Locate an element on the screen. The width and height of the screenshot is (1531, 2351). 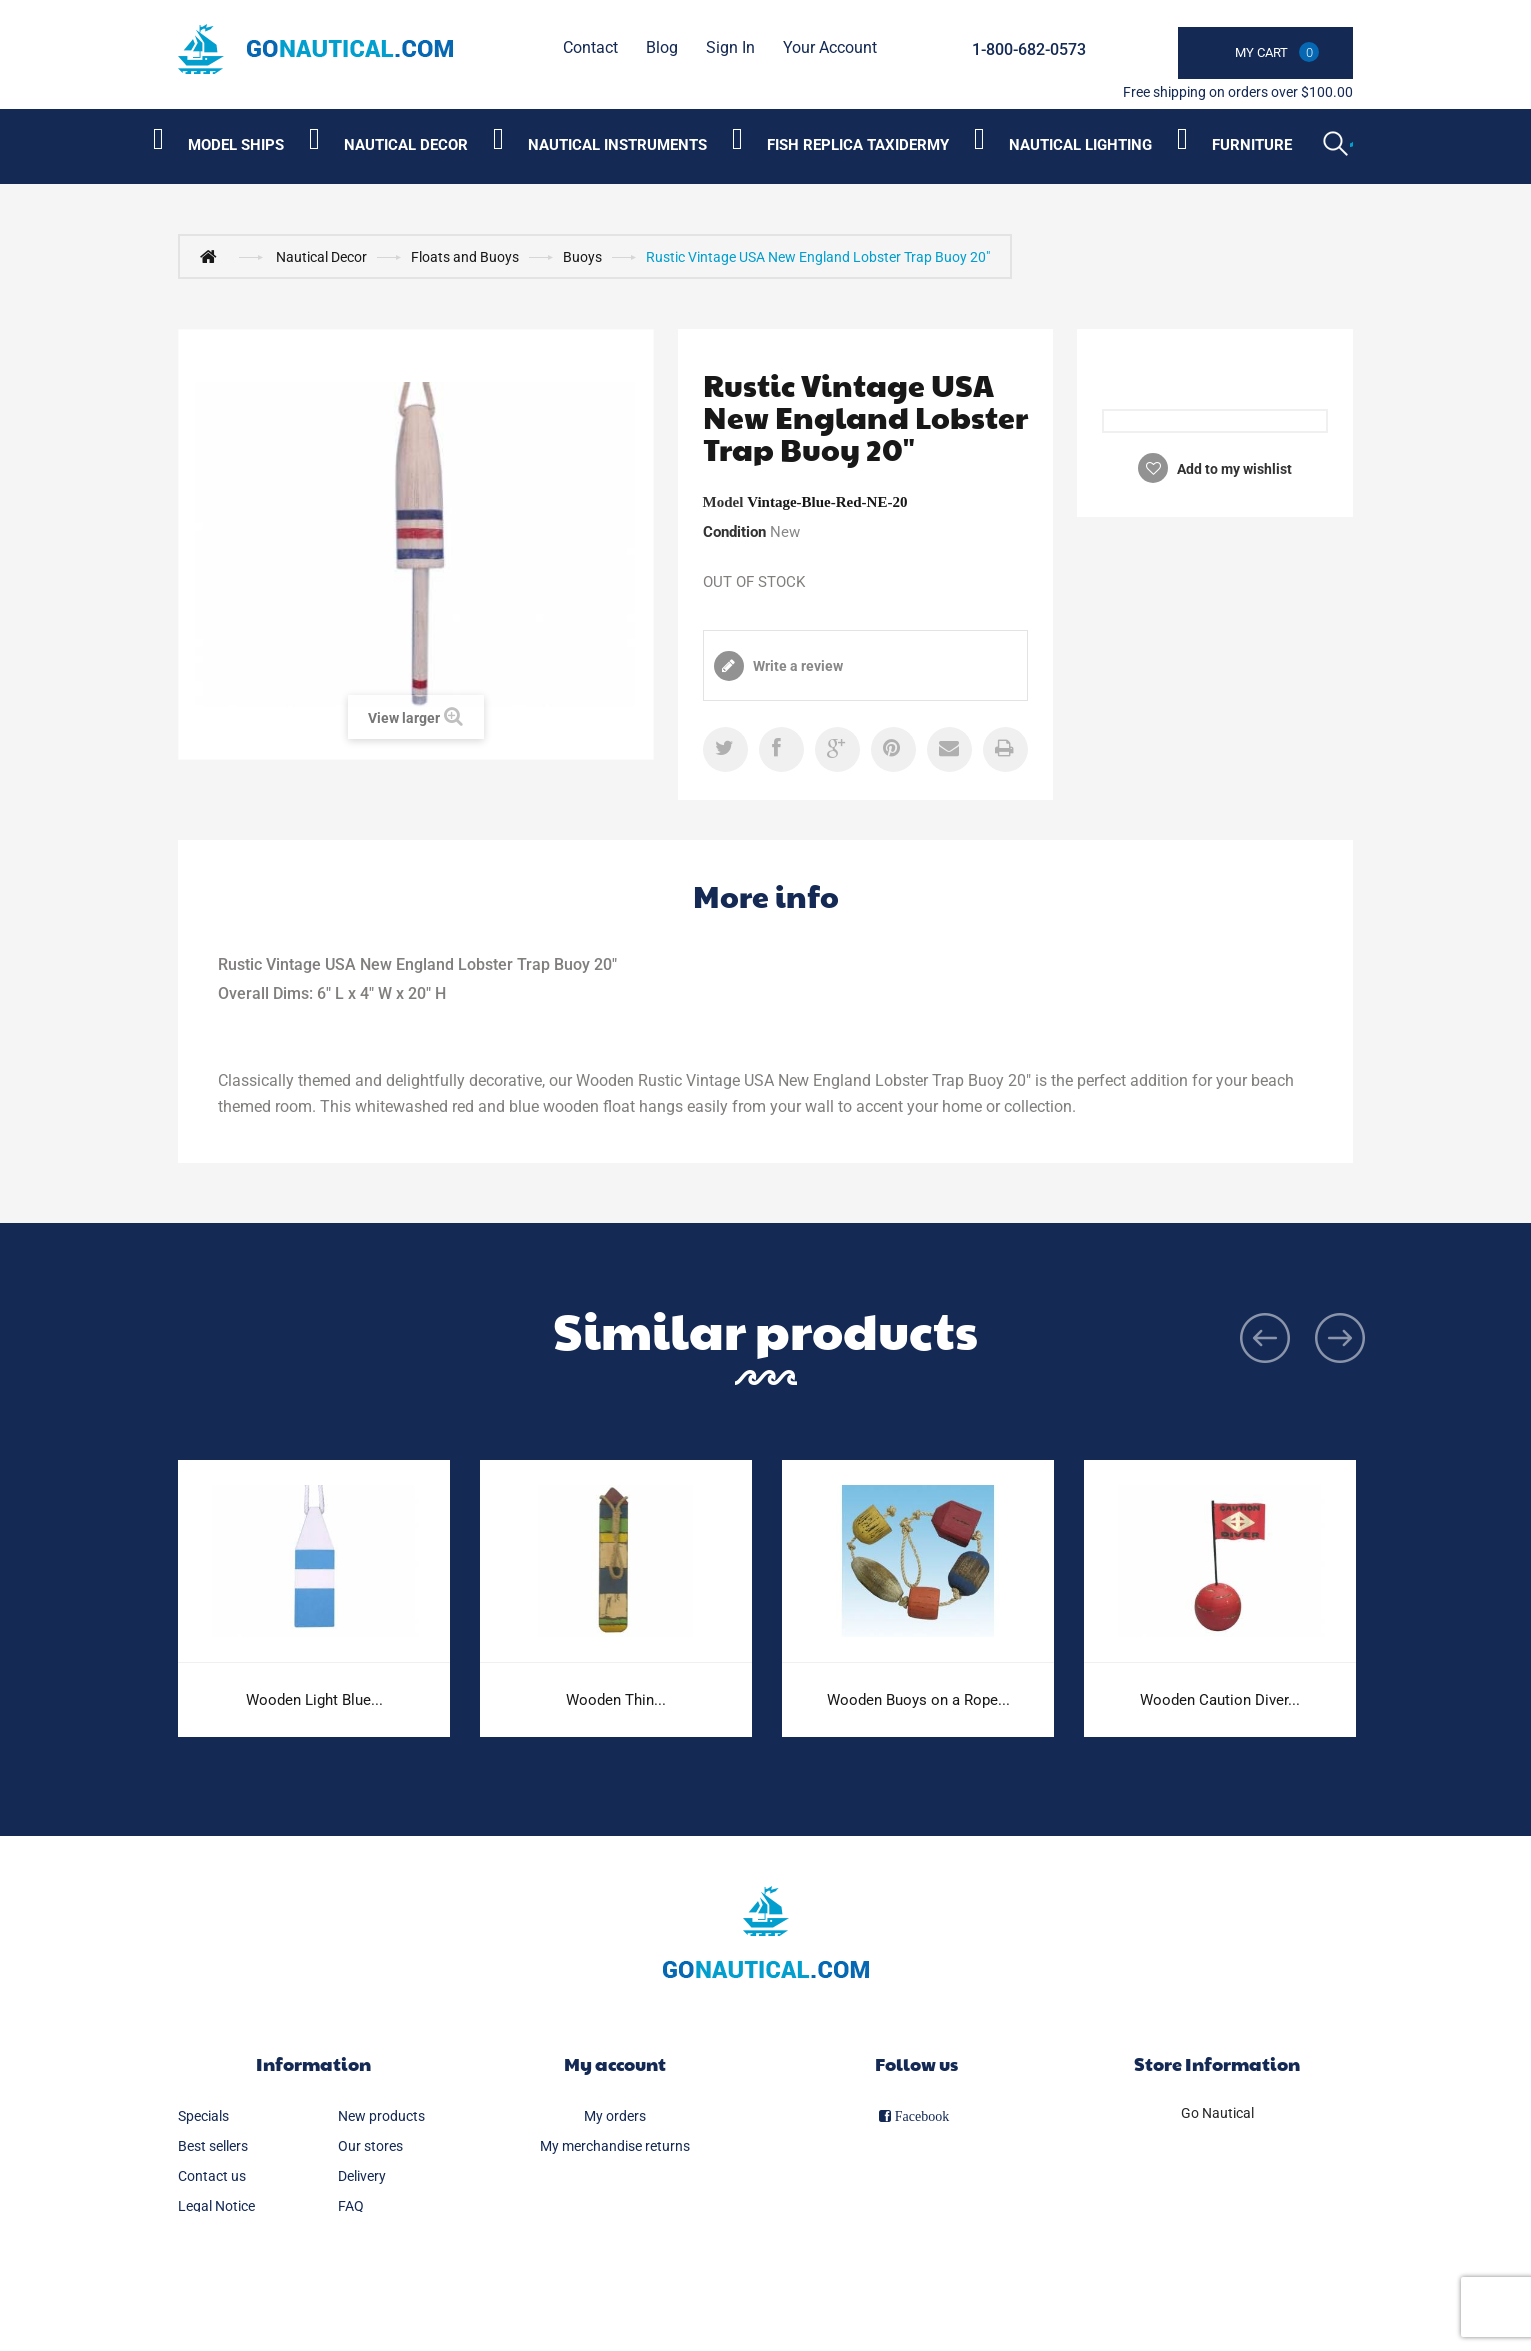
Our stores is located at coordinates (370, 2146).